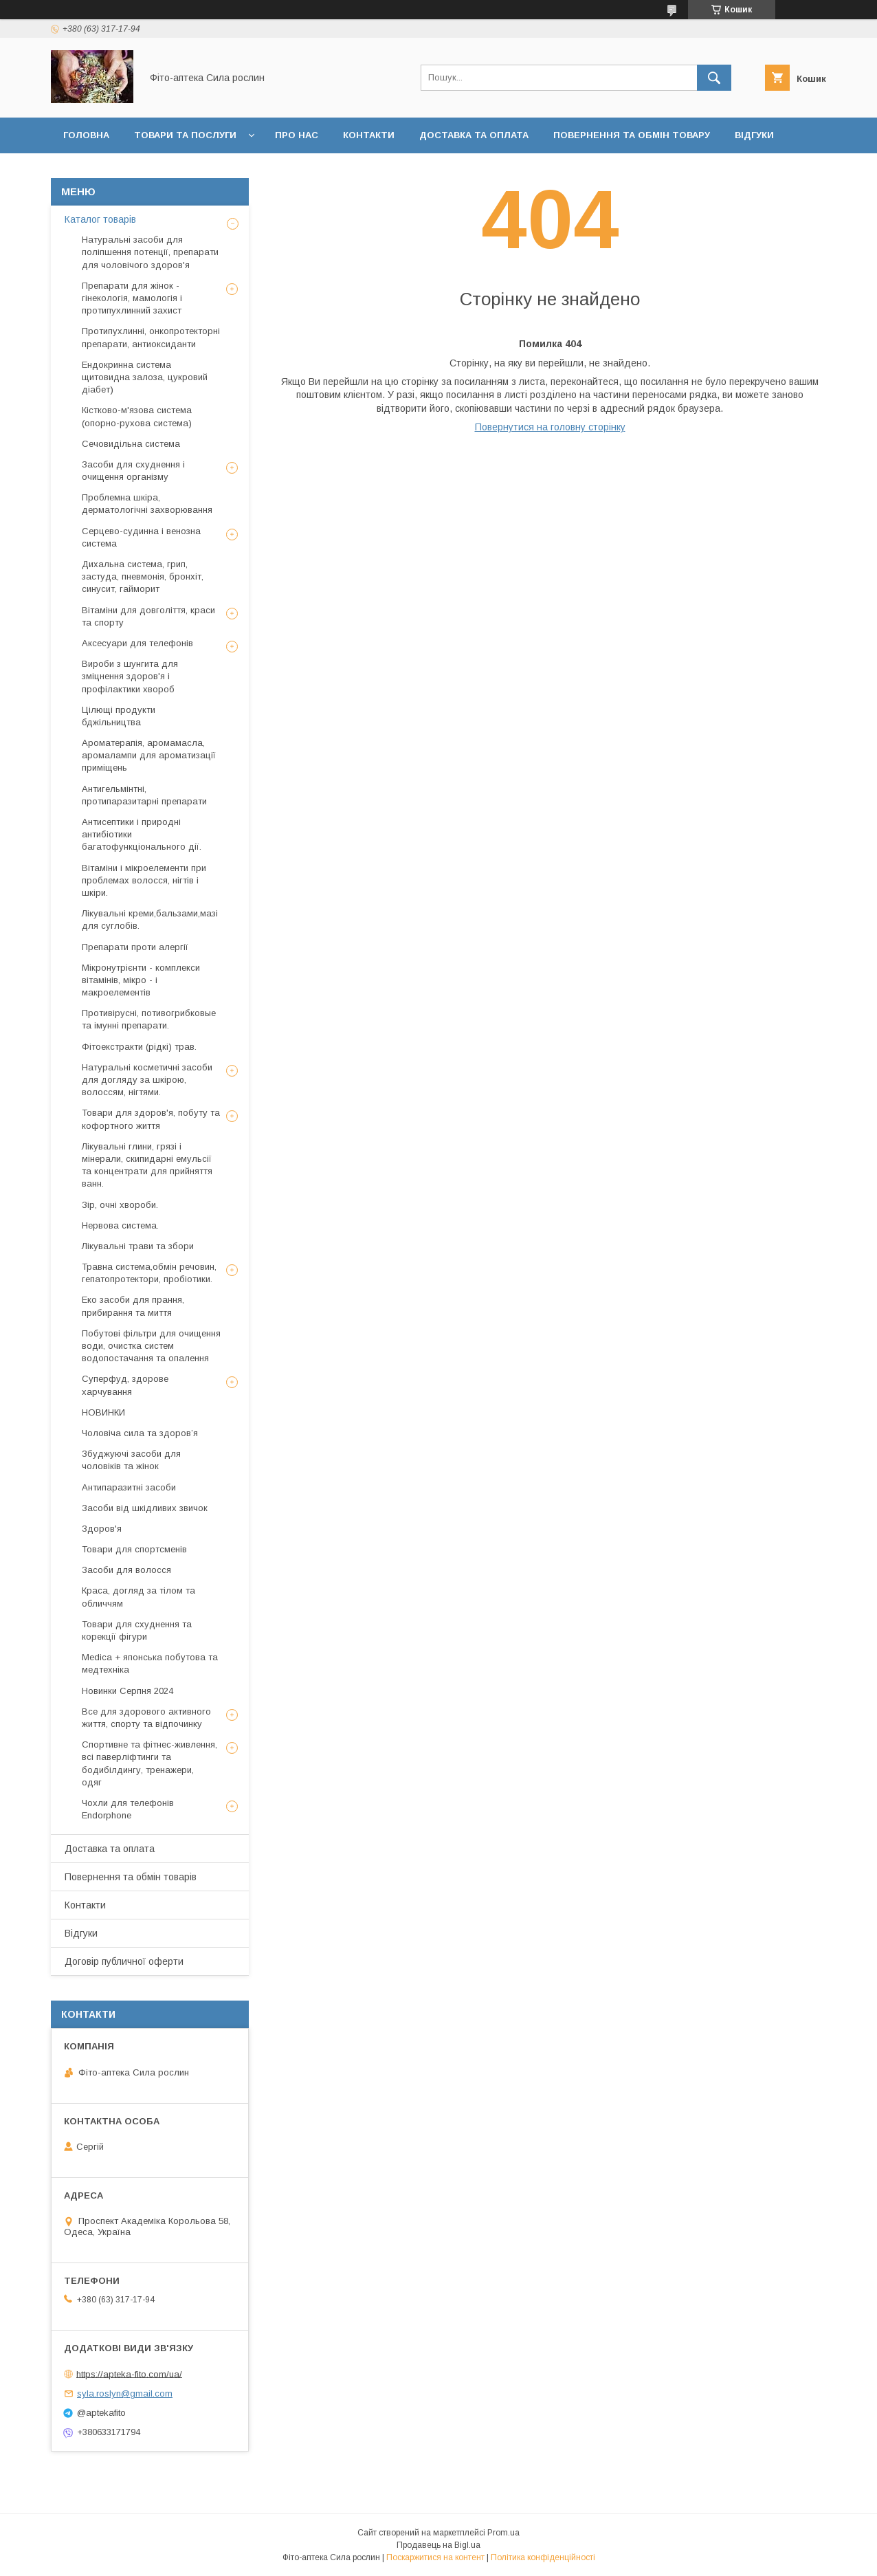 The image size is (877, 2576). I want to click on Prom.ua, so click(503, 2533).